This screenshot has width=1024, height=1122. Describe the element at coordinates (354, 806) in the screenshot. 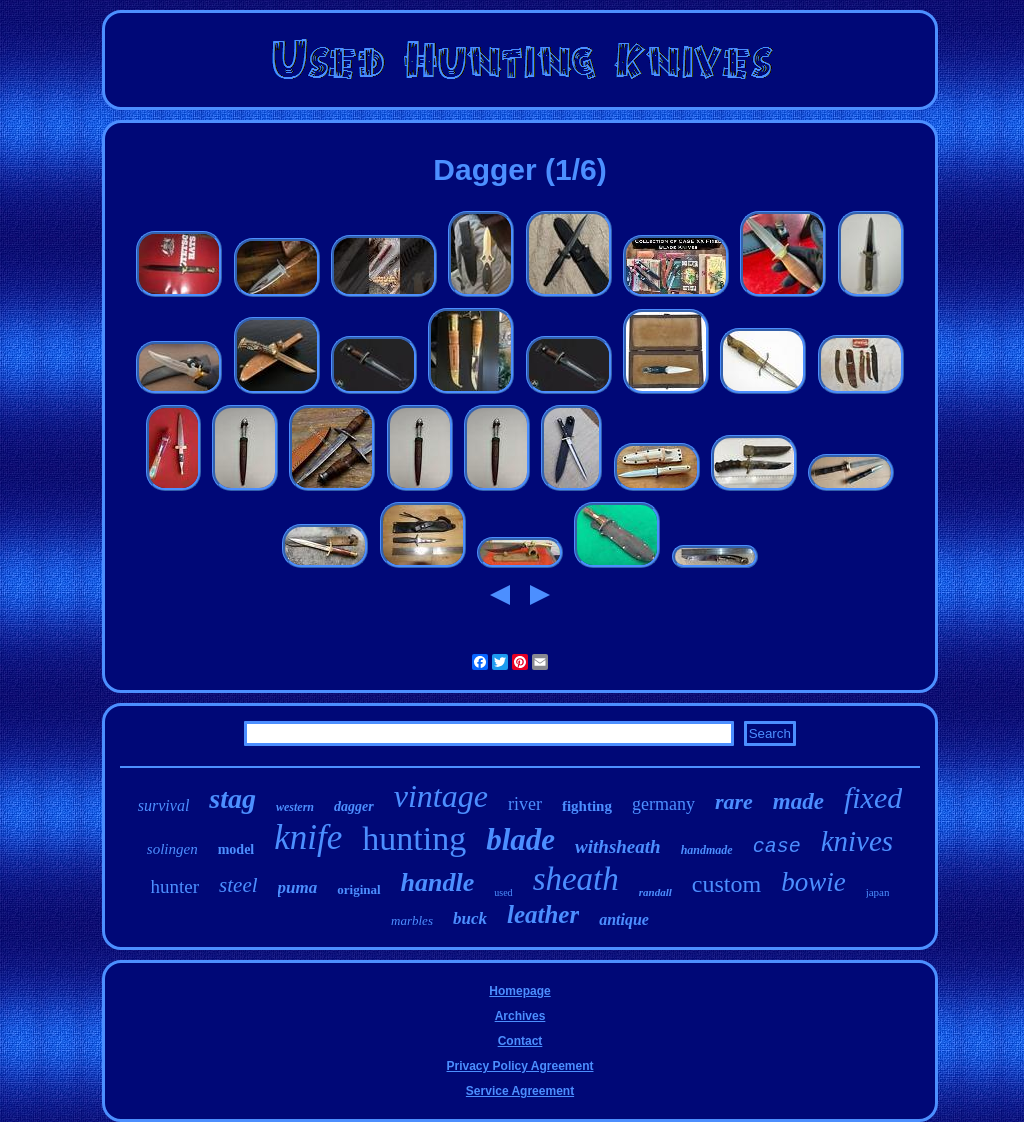

I see `dagger` at that location.